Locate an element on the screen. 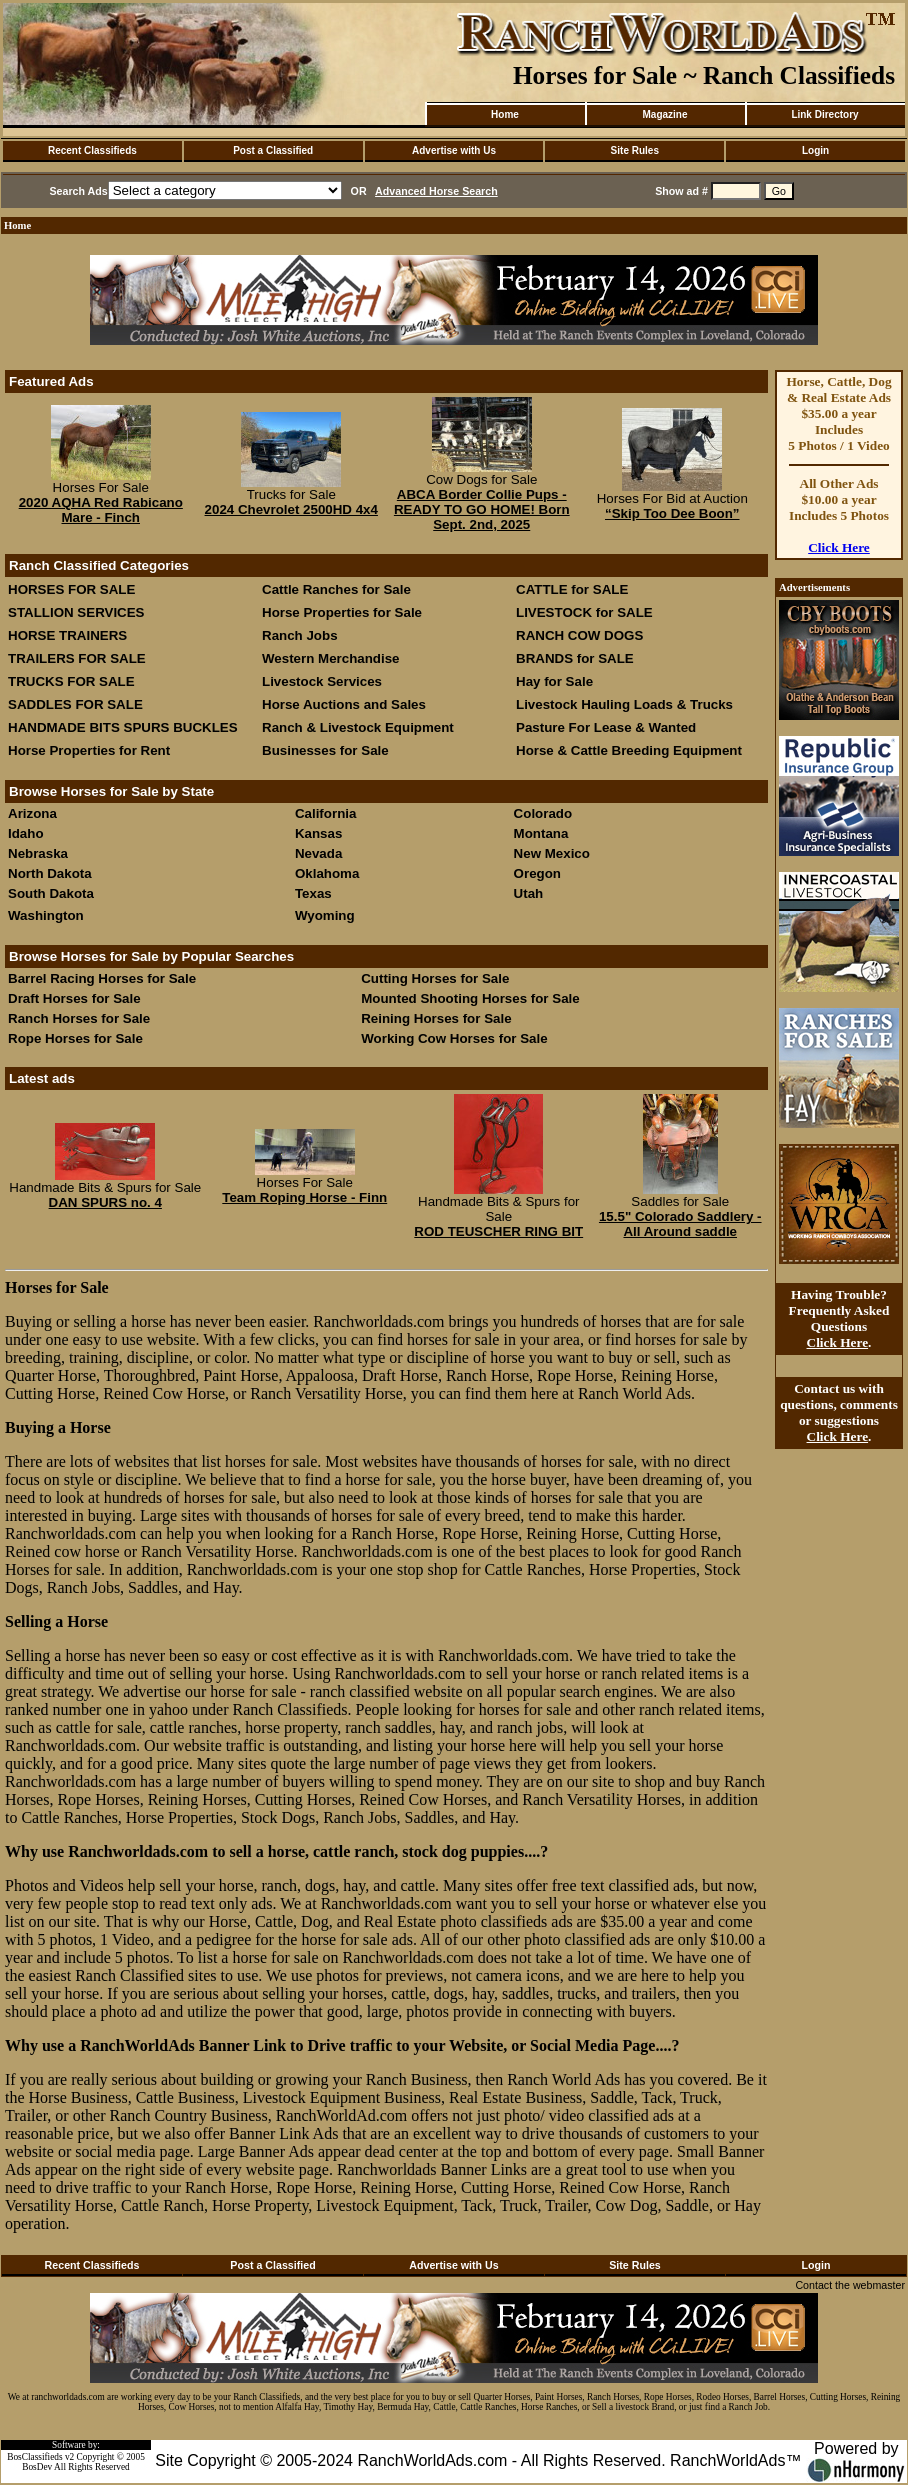 The height and width of the screenshot is (2485, 908). Wyoming is located at coordinates (325, 915).